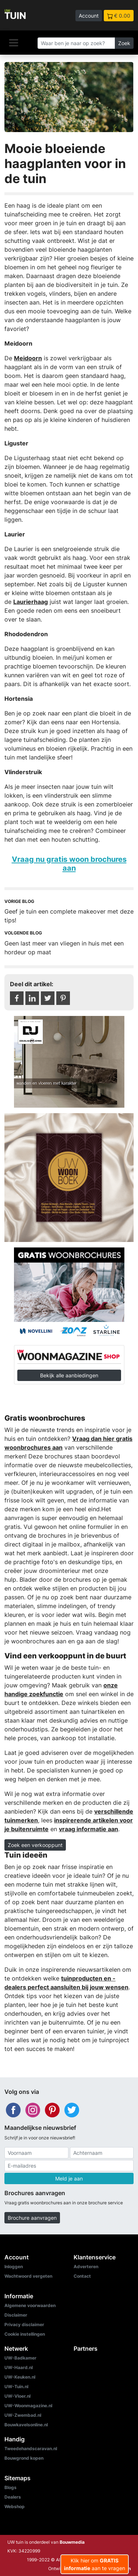  I want to click on UW-Zwembad.nl, so click(22, 2415).